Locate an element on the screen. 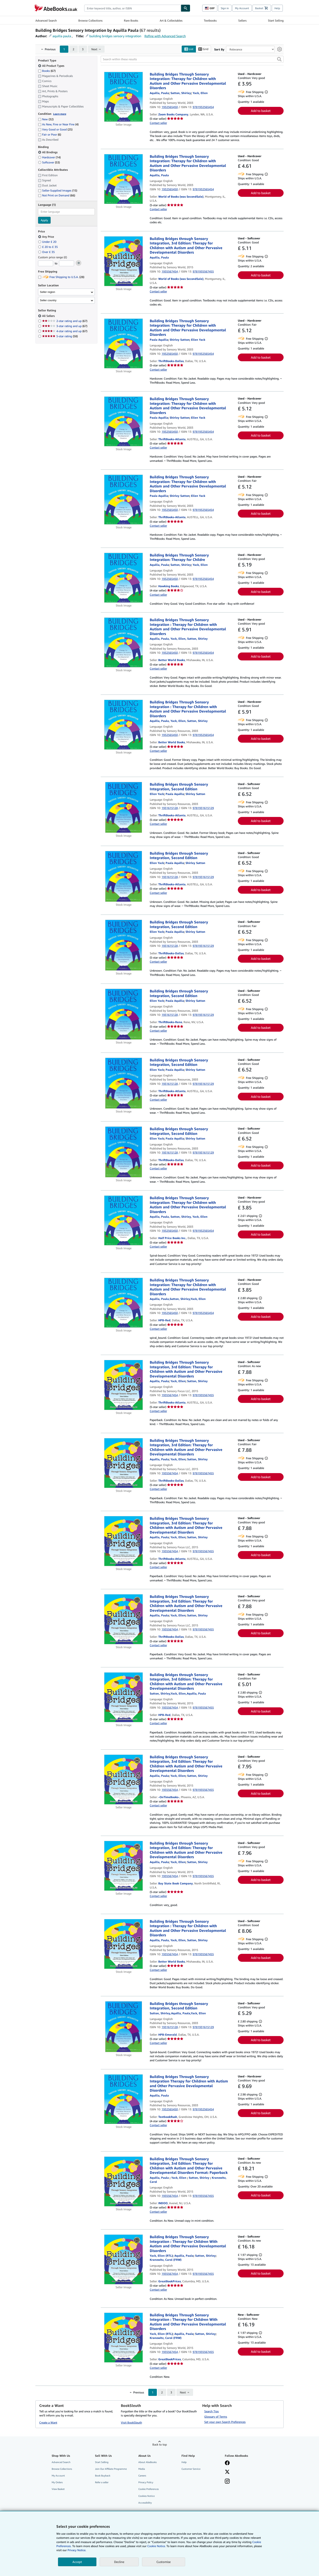  building bridges sensory integration is located at coordinates (115, 36).